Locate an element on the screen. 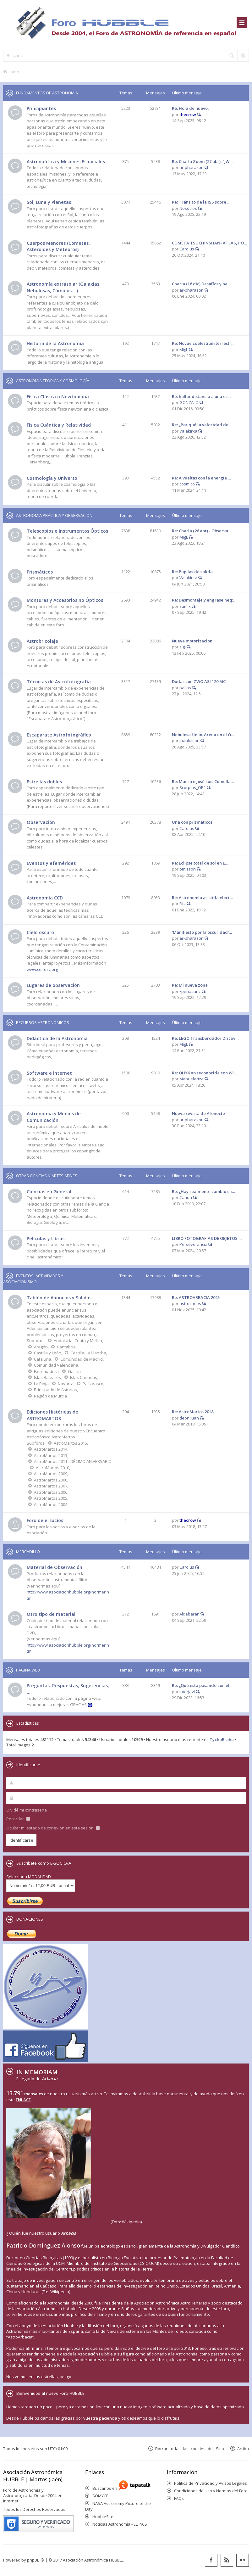  cosmico is located at coordinates (187, 484).